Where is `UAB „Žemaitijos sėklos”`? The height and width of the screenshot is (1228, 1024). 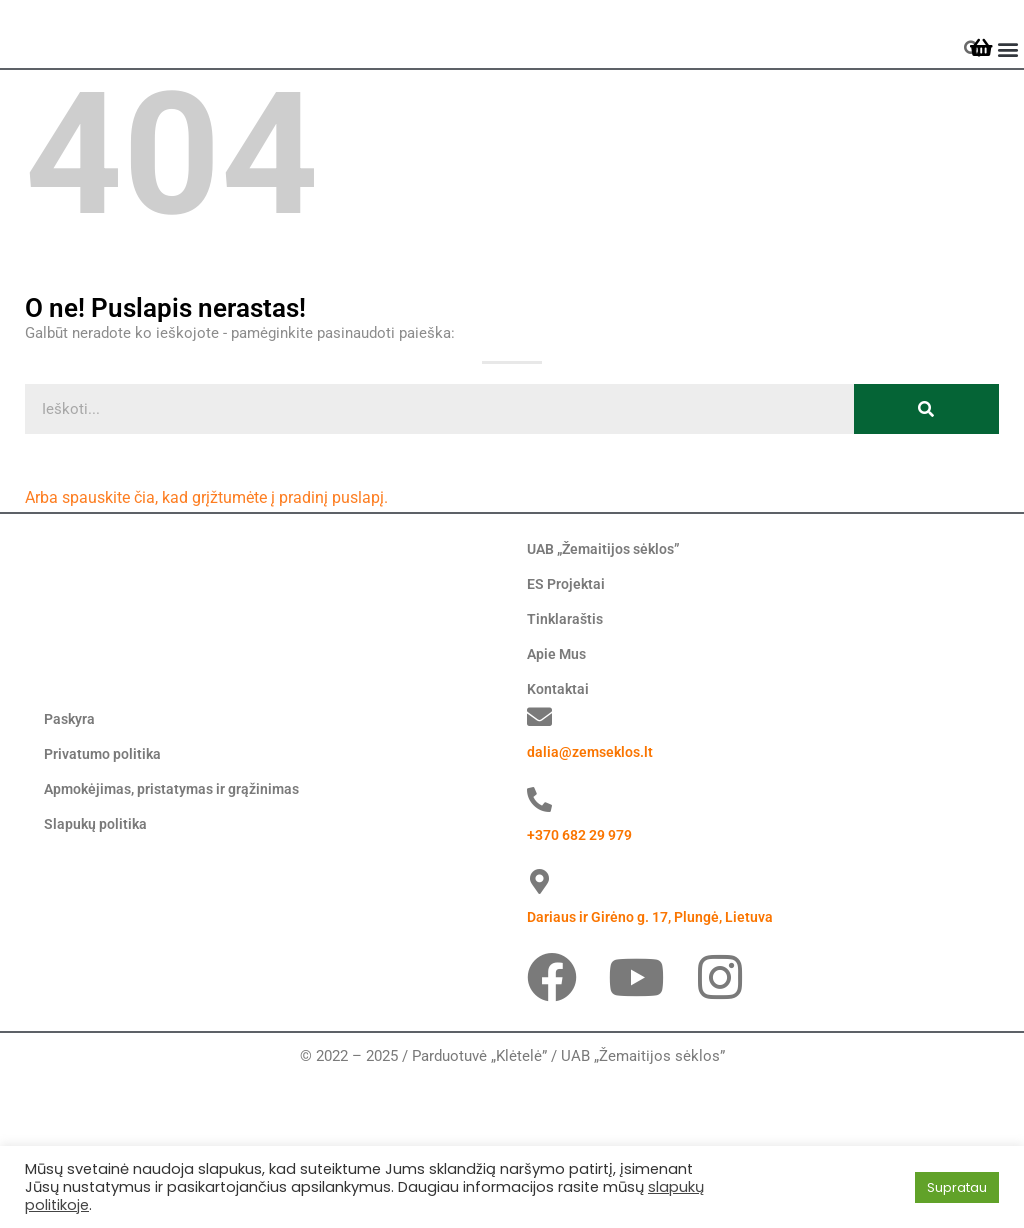
UAB „Žemaitijos sėklos” is located at coordinates (609, 624).